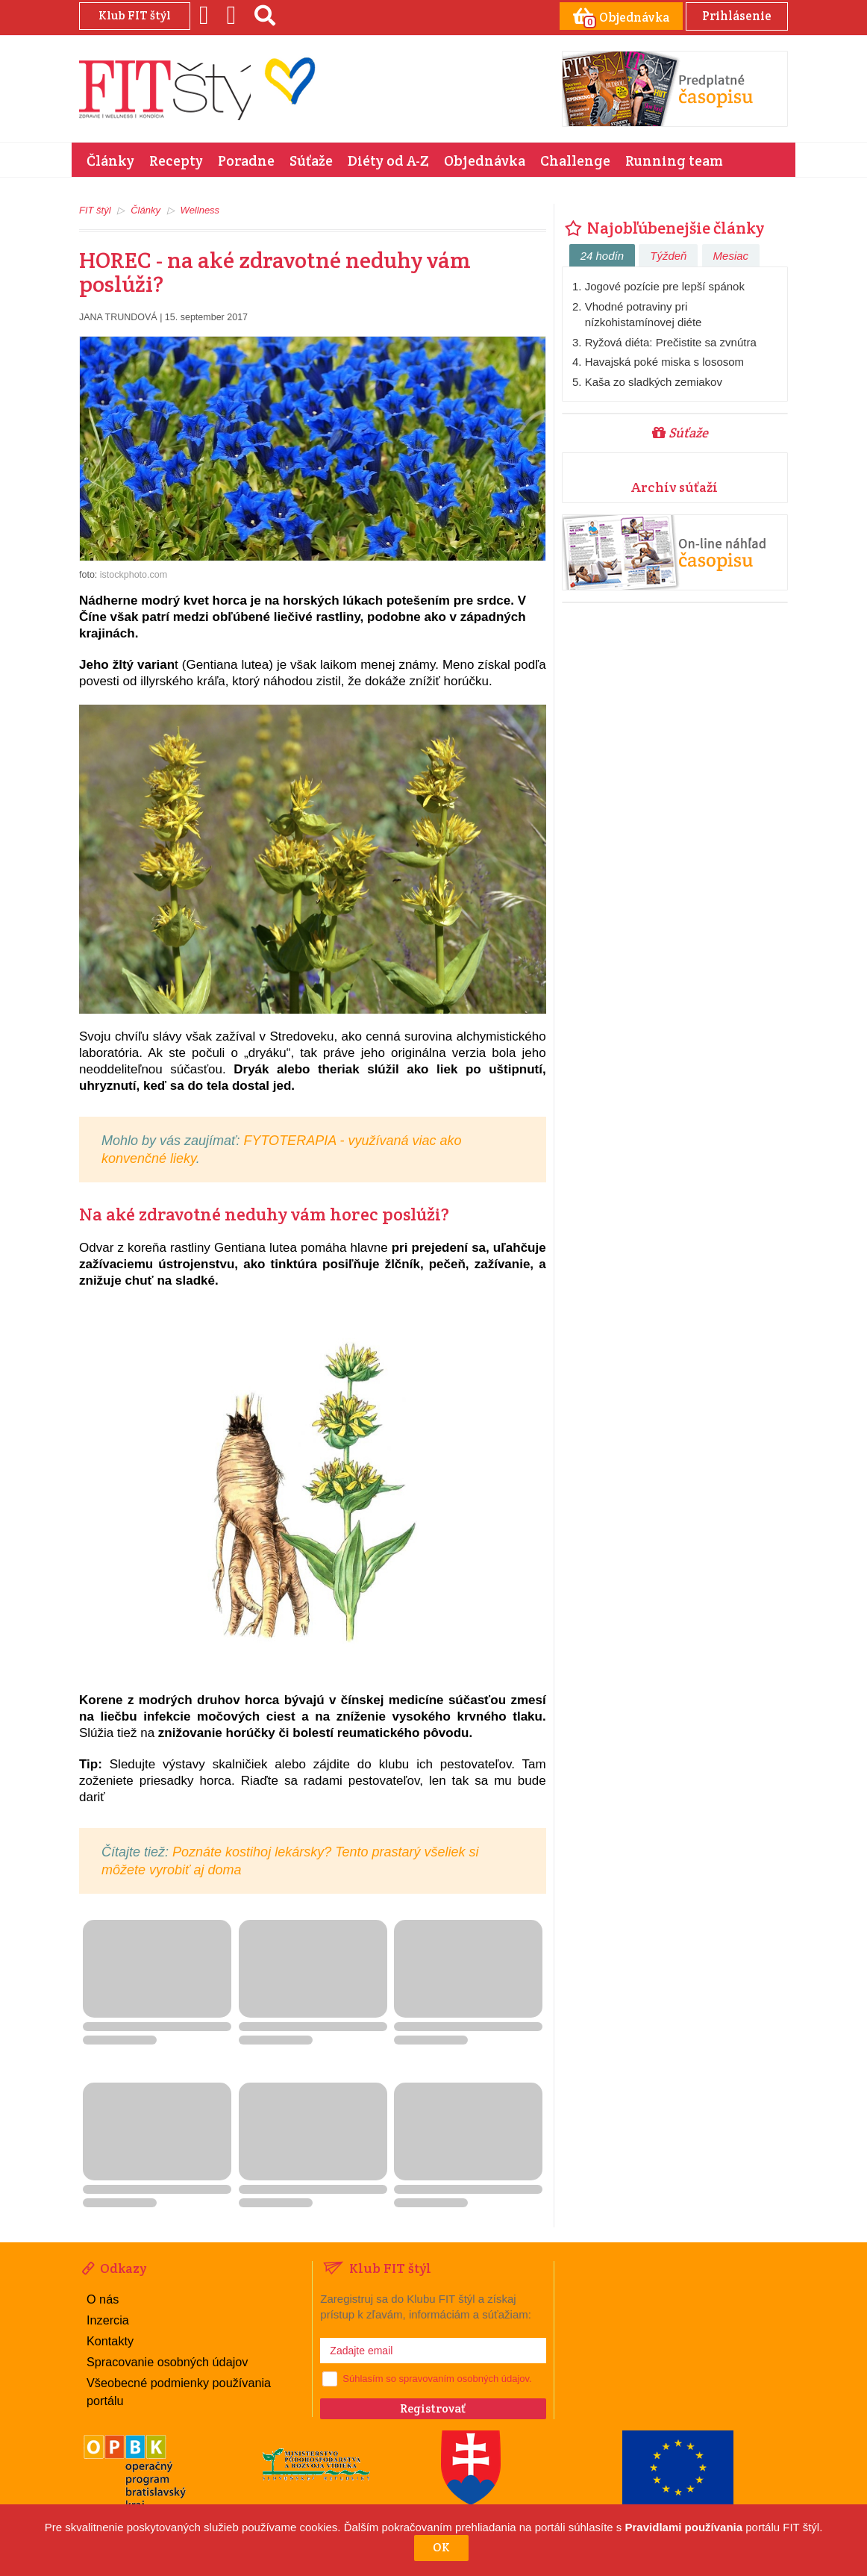 The image size is (867, 2576). Describe the element at coordinates (388, 160) in the screenshot. I see `Diéty od A-Z` at that location.